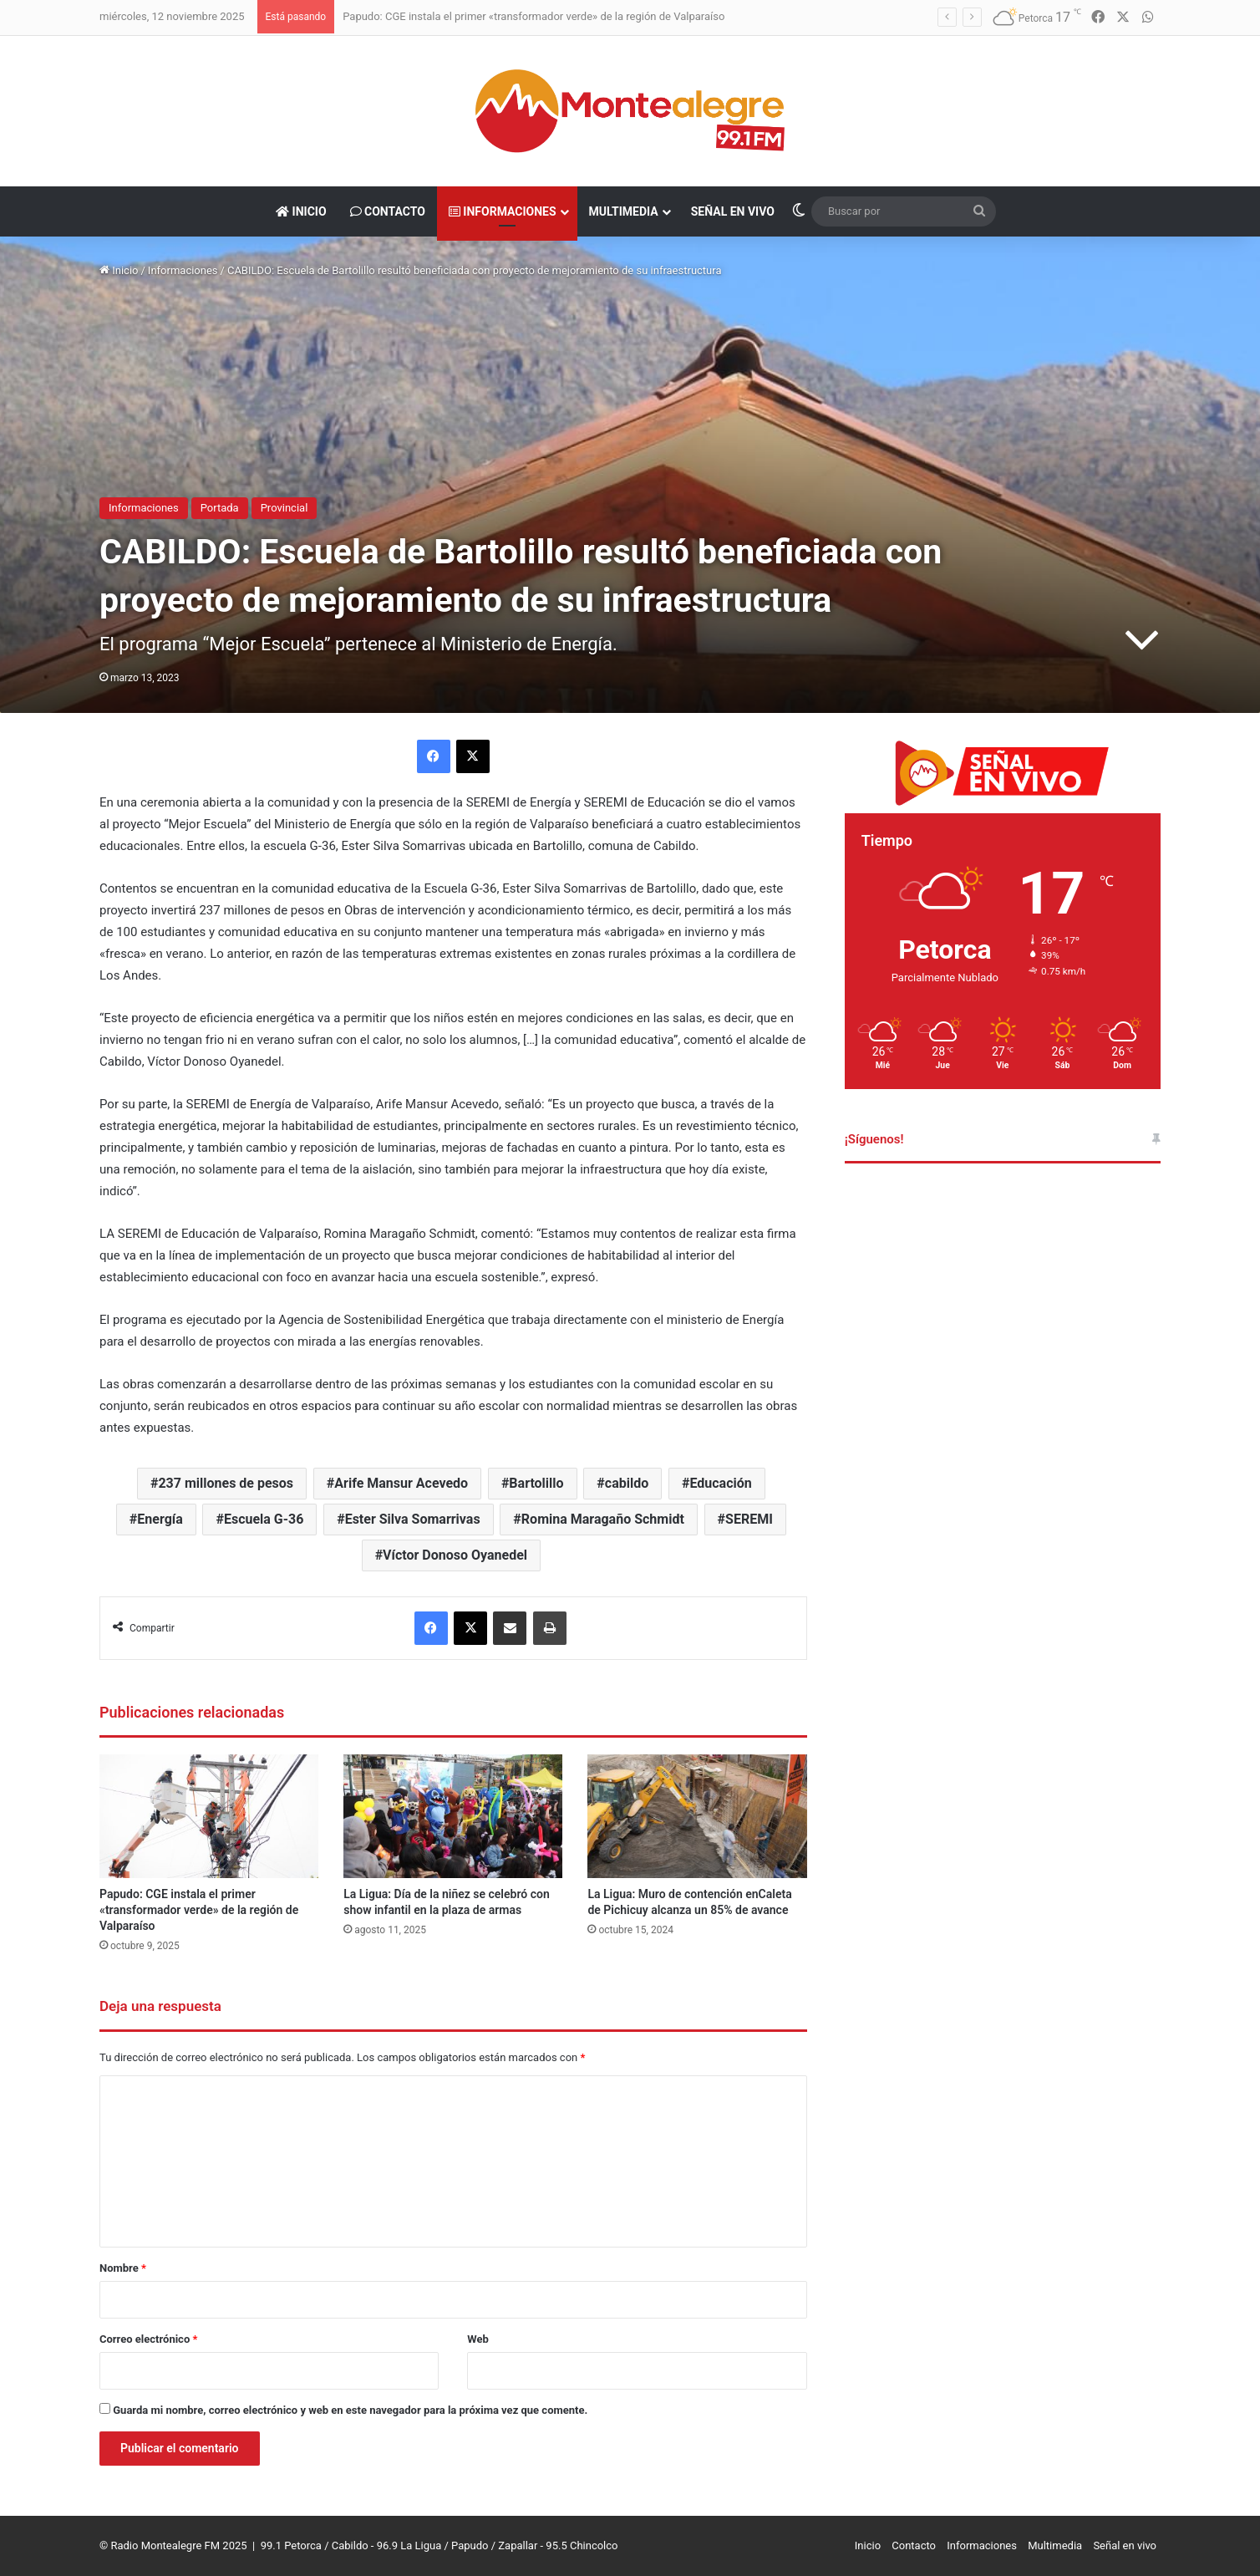 The image size is (1260, 2576). Describe the element at coordinates (412, 1519) in the screenshot. I see `Ester Silva Somarrivas` at that location.